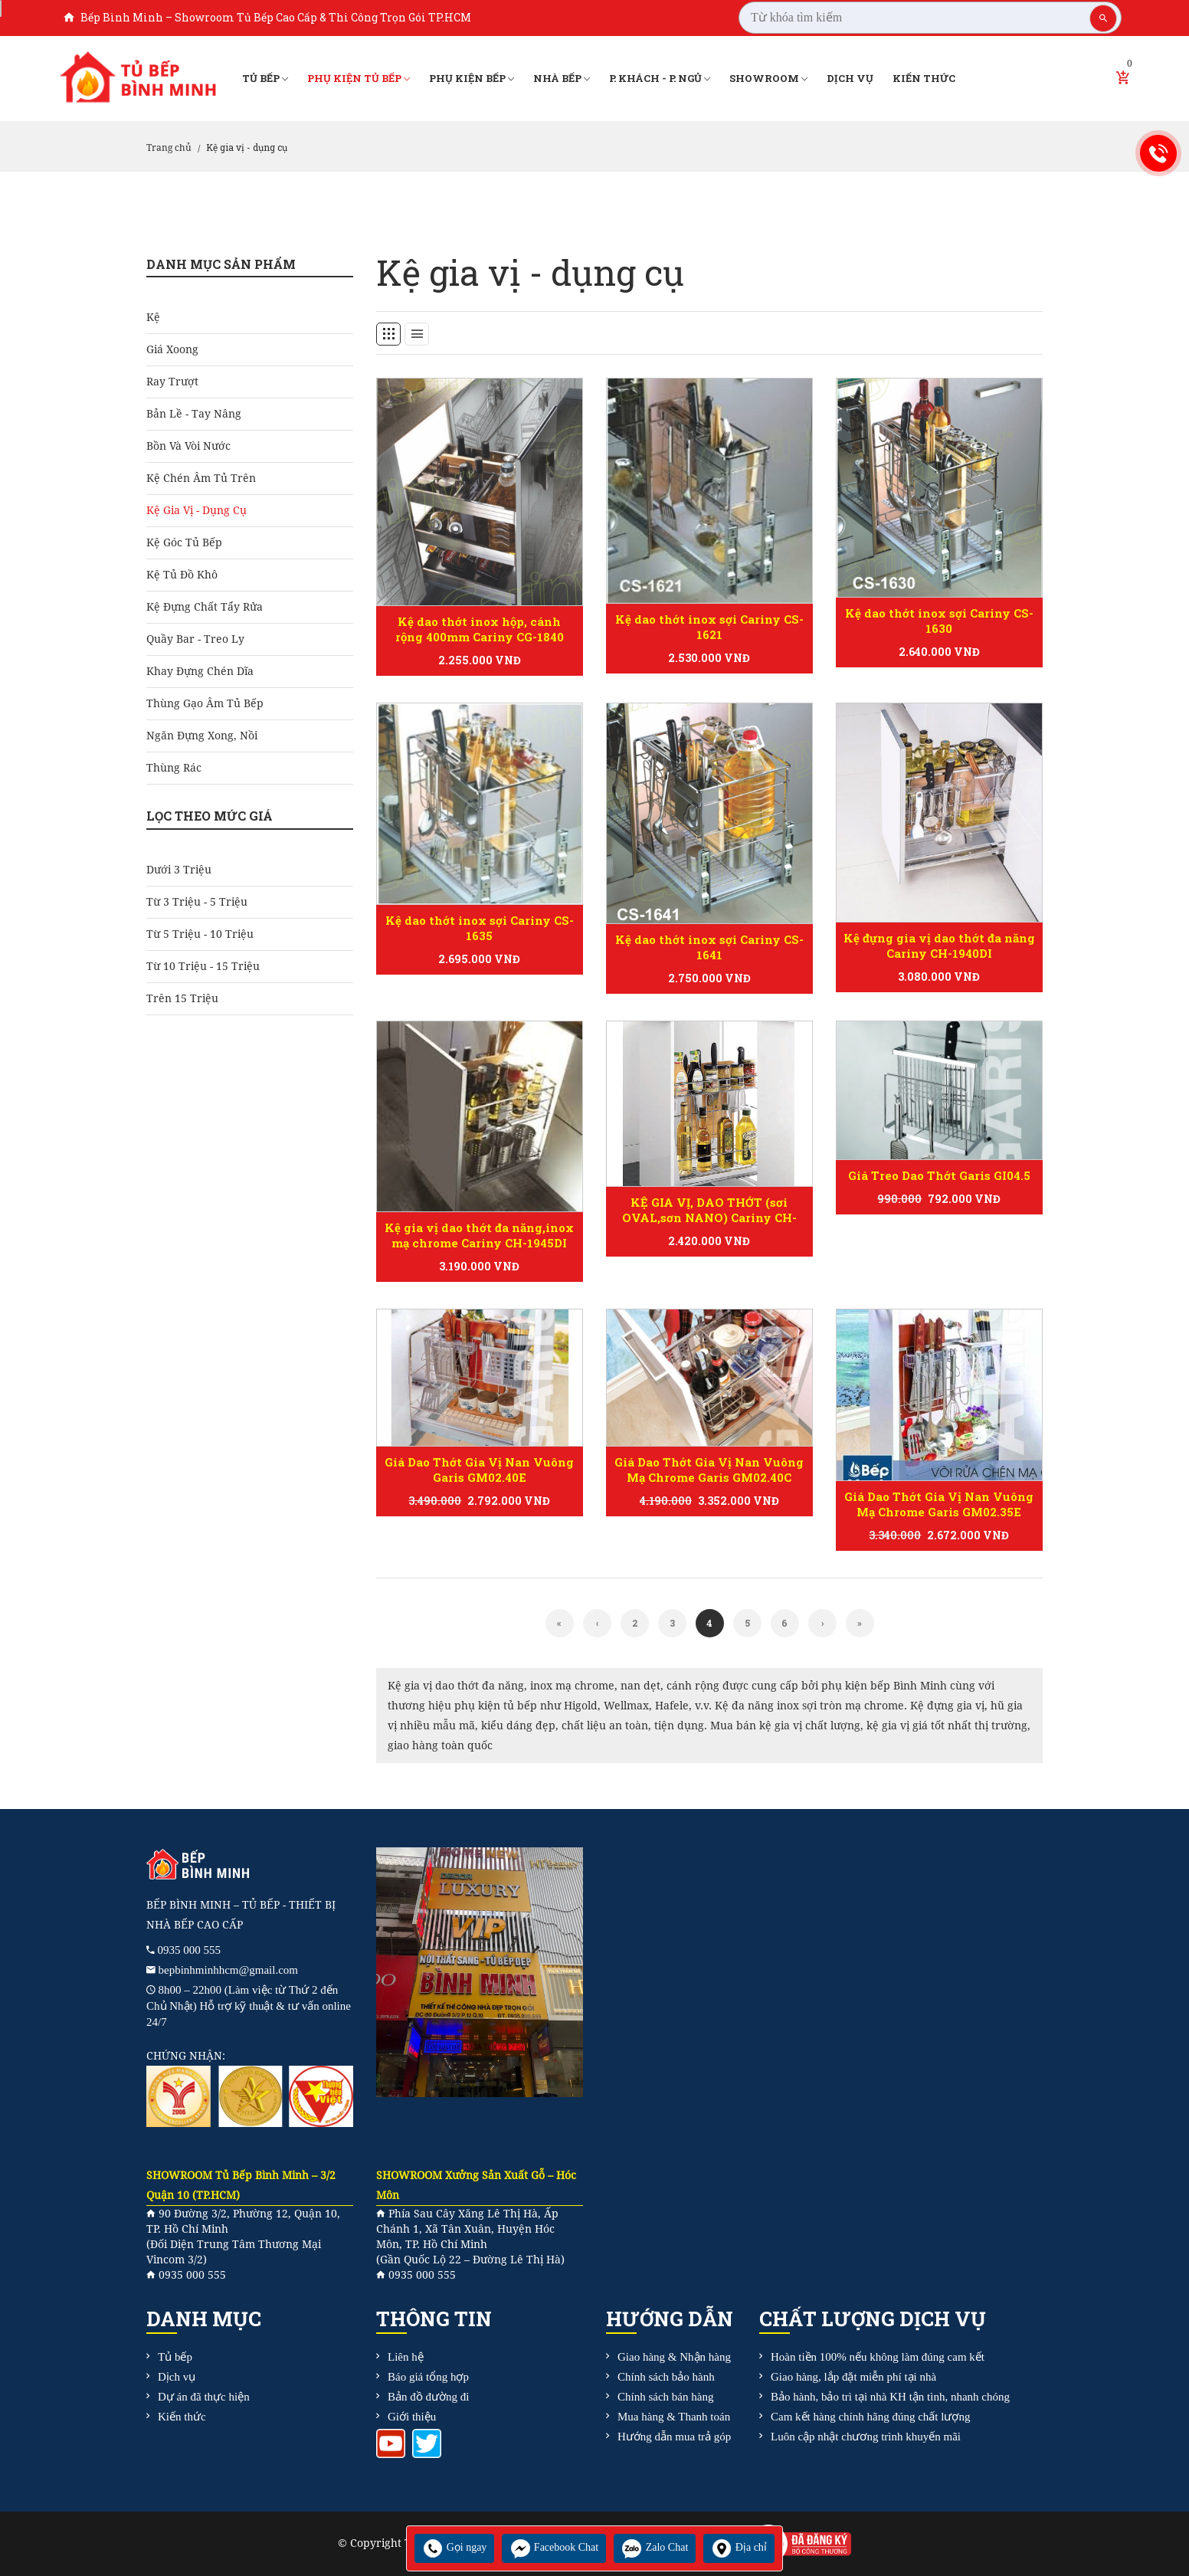 The height and width of the screenshot is (2576, 1189). Describe the element at coordinates (412, 2416) in the screenshot. I see `Giới thiệu` at that location.